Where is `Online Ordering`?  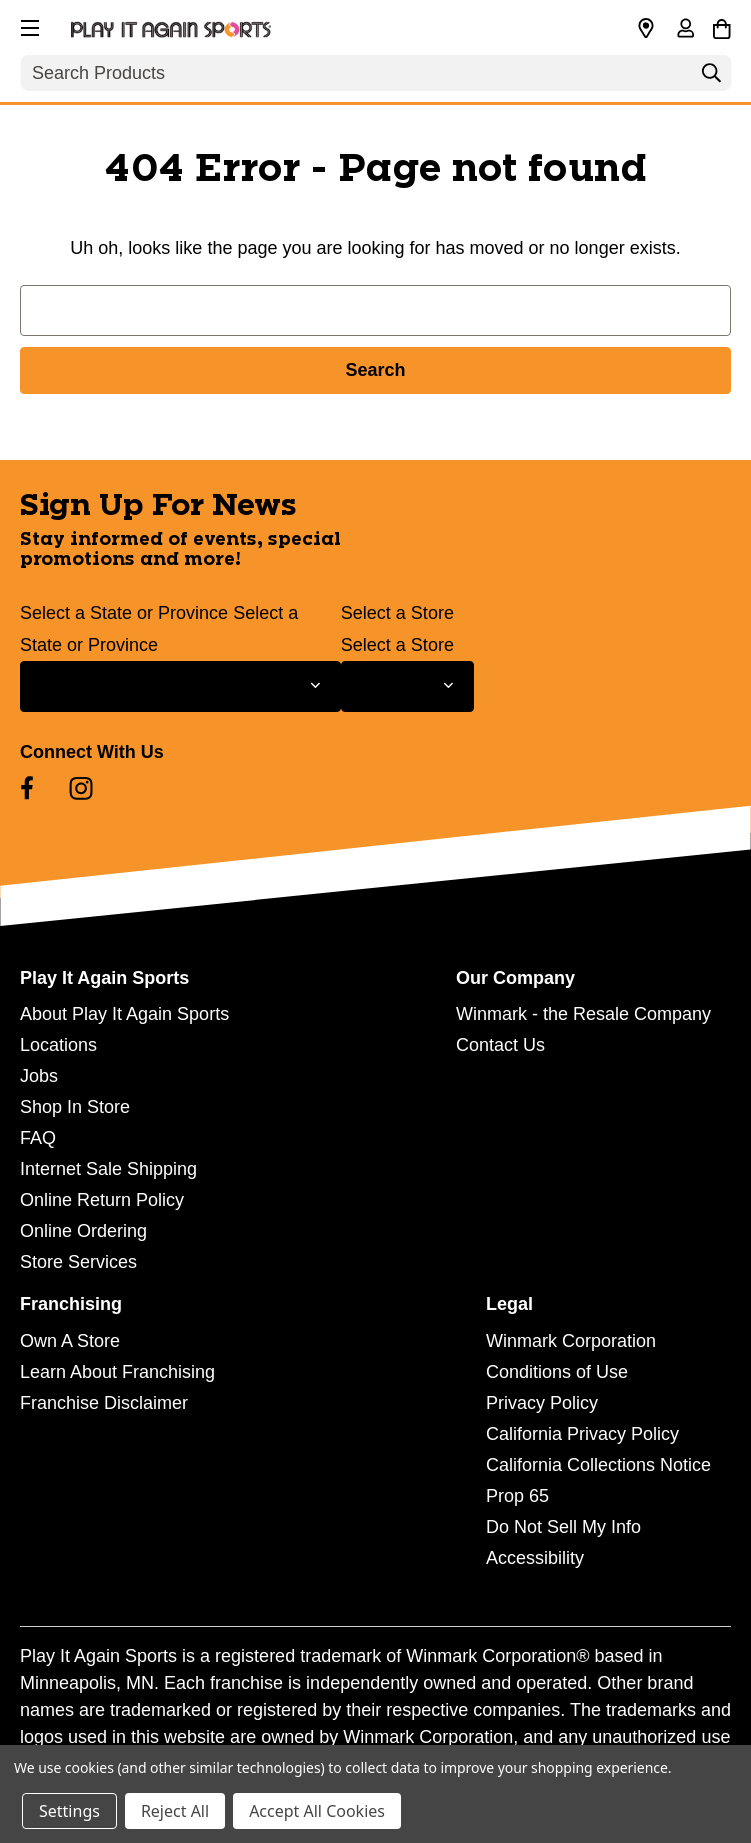 Online Ordering is located at coordinates (83, 1231).